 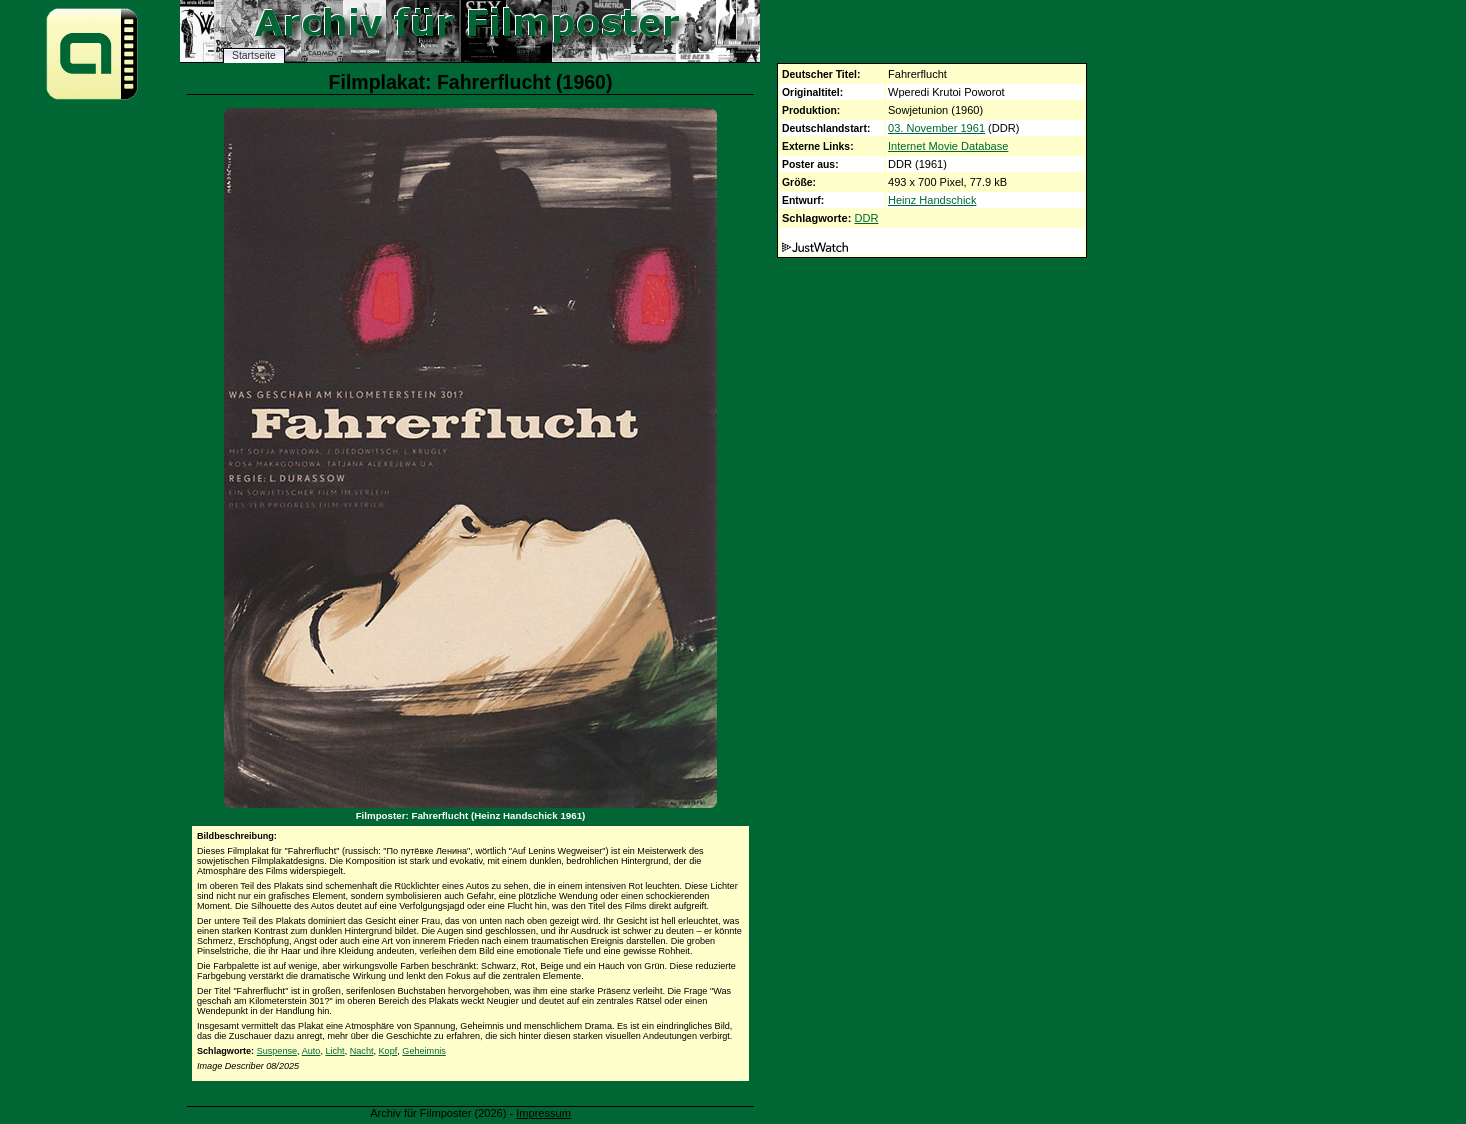 I want to click on Startseite, so click(x=254, y=55).